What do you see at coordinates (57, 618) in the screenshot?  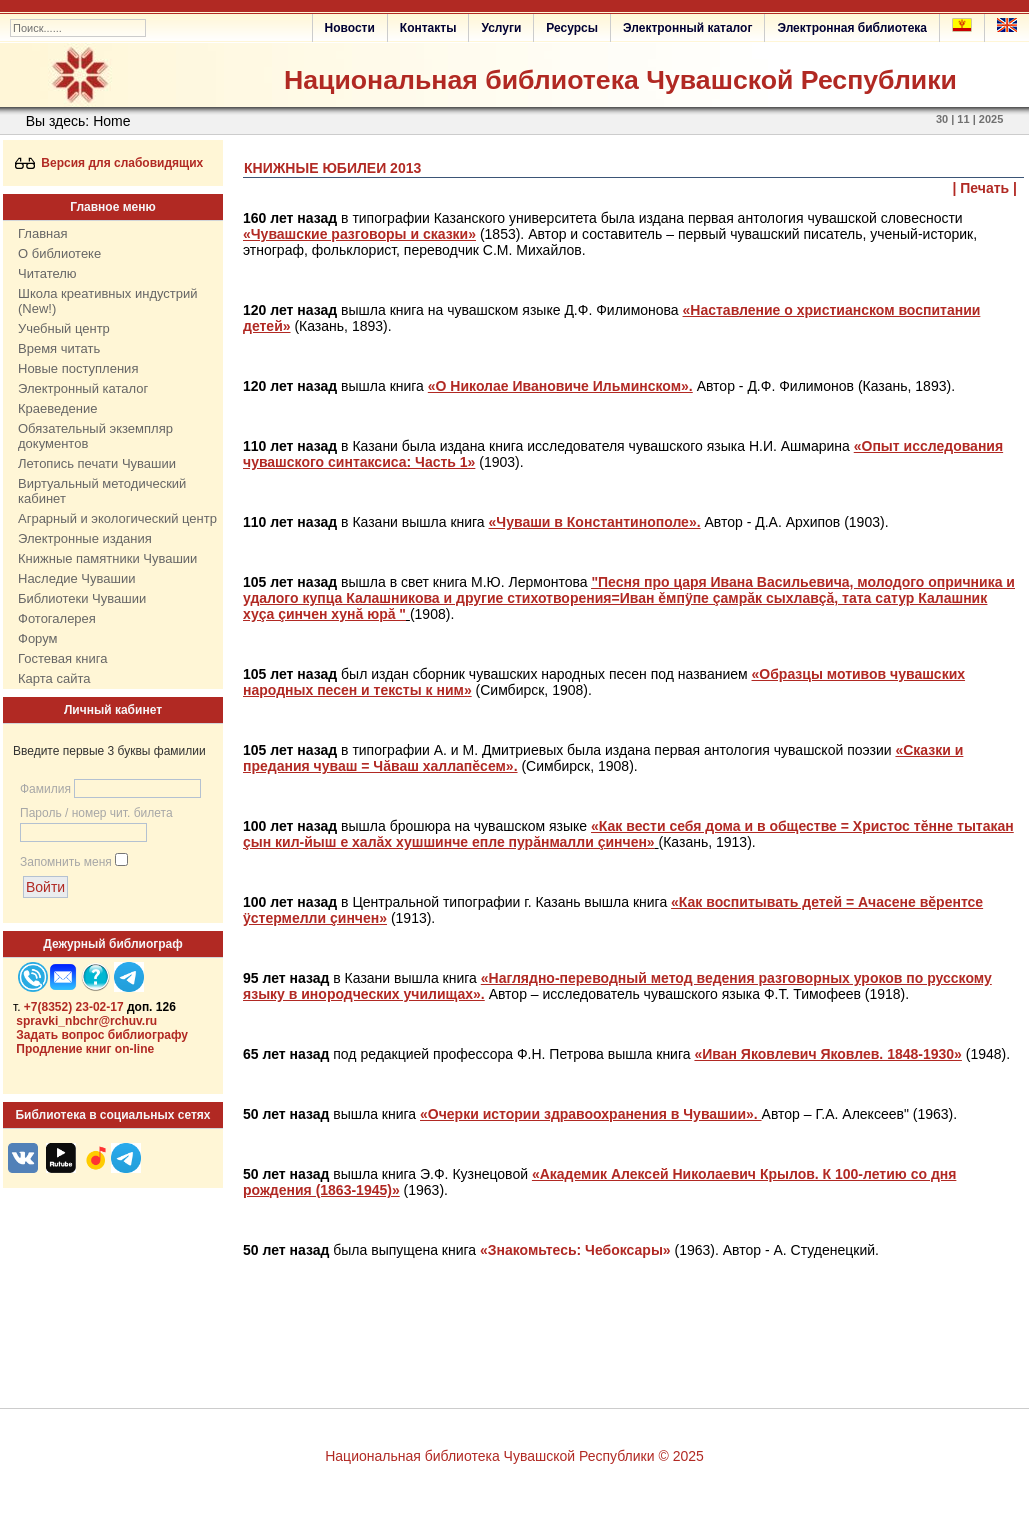 I see `Фотогалерея` at bounding box center [57, 618].